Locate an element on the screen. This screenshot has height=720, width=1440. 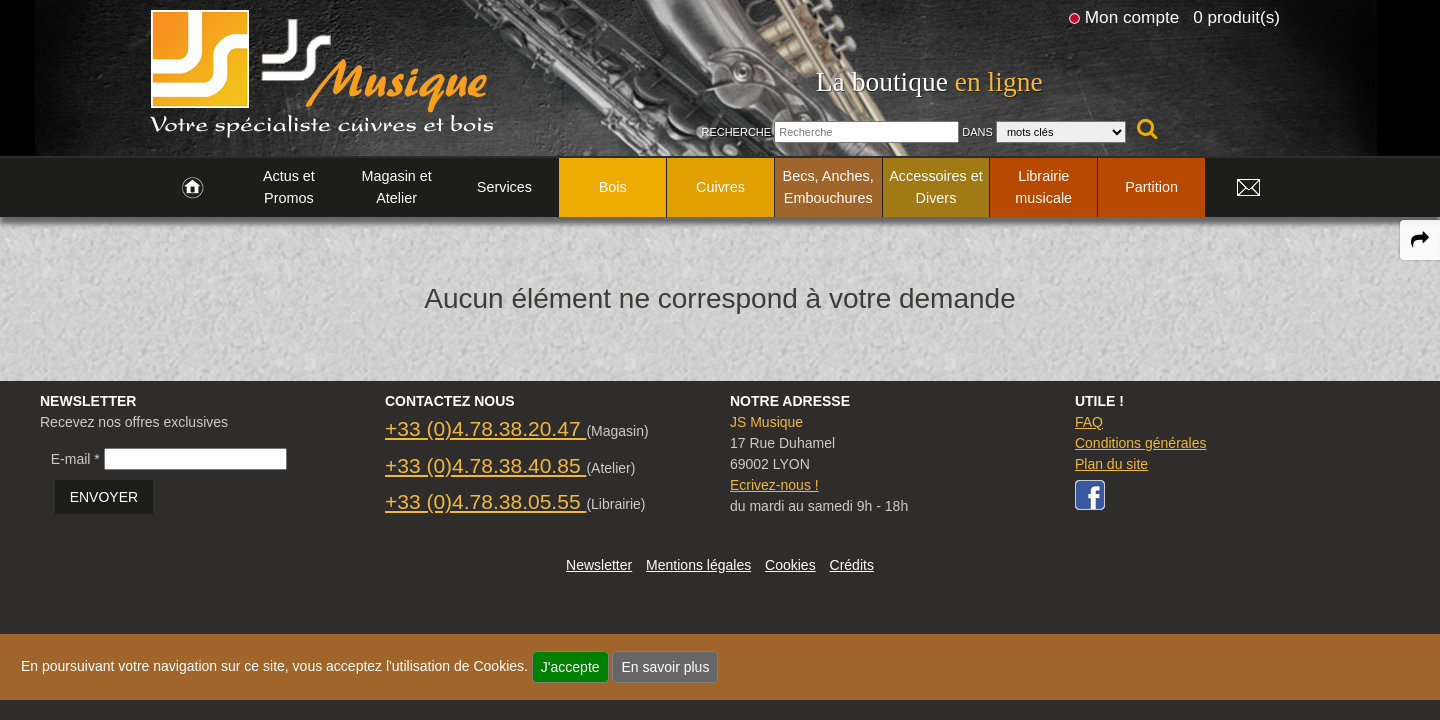
Conditions générales is located at coordinates (1141, 443).